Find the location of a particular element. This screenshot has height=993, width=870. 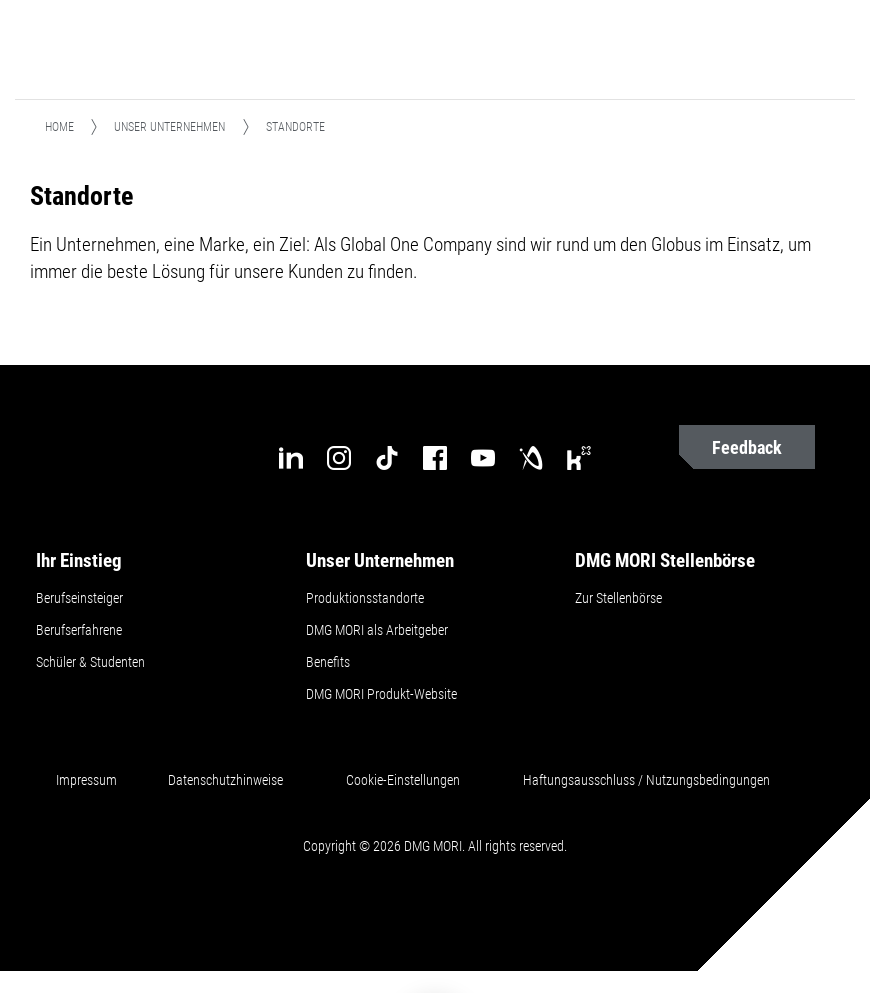

Benefits is located at coordinates (328, 662).